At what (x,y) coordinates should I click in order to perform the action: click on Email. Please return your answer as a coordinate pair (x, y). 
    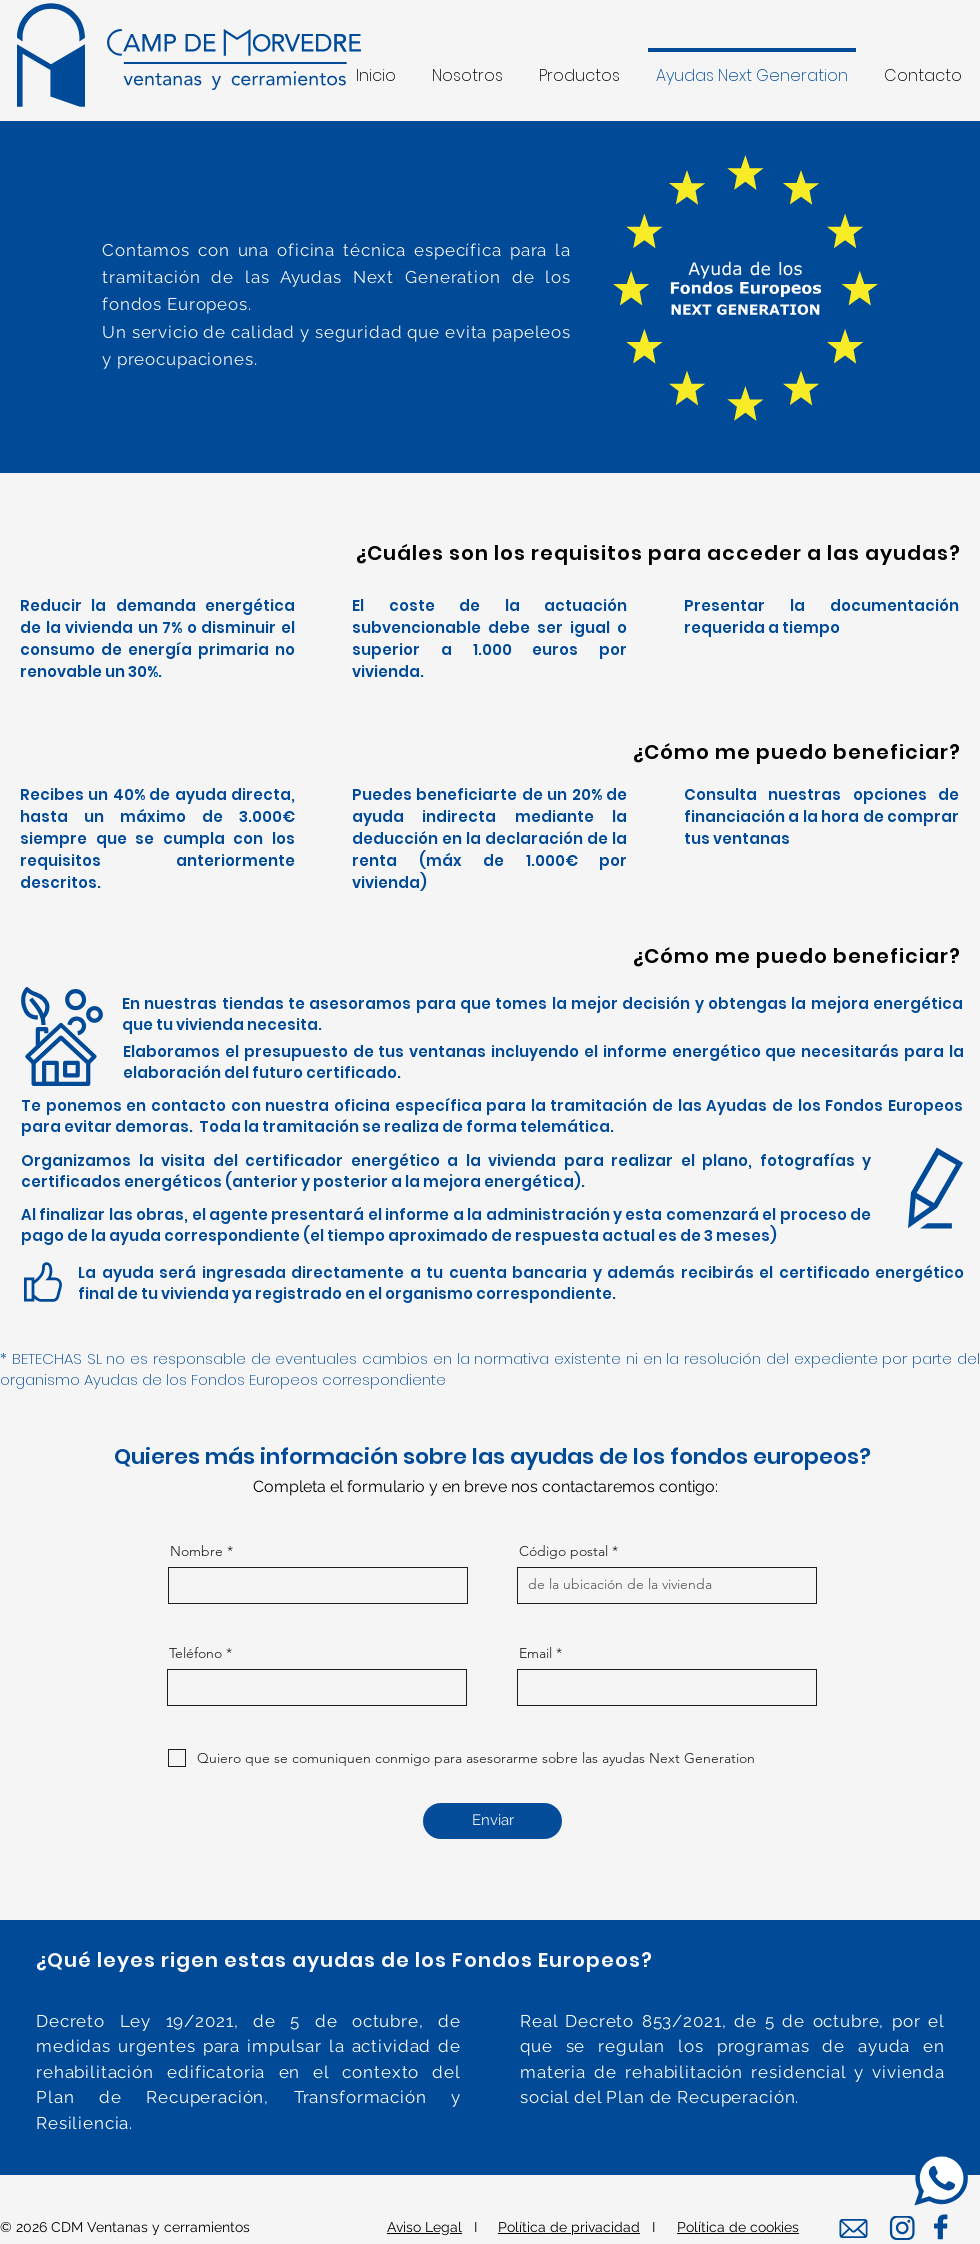
    Looking at the image, I should click on (535, 1653).